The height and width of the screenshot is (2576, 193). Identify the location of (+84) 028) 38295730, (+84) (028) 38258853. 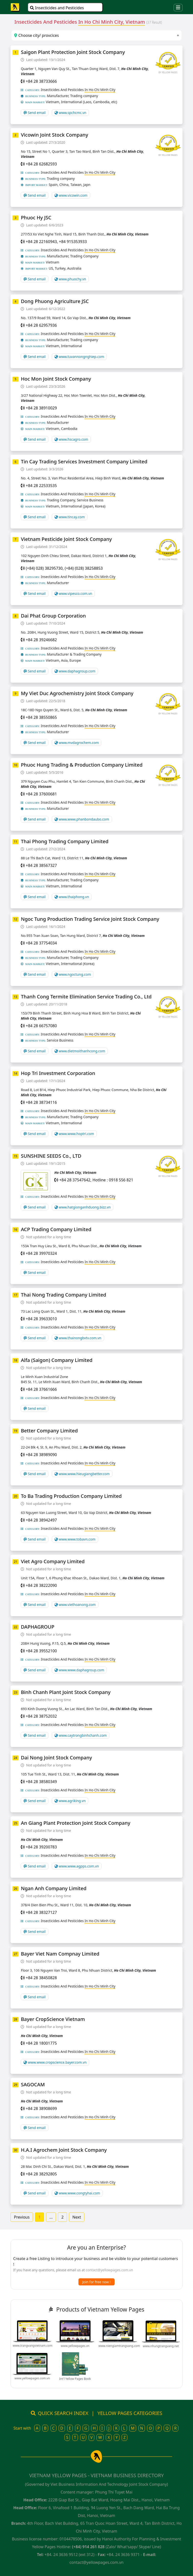
(64, 568).